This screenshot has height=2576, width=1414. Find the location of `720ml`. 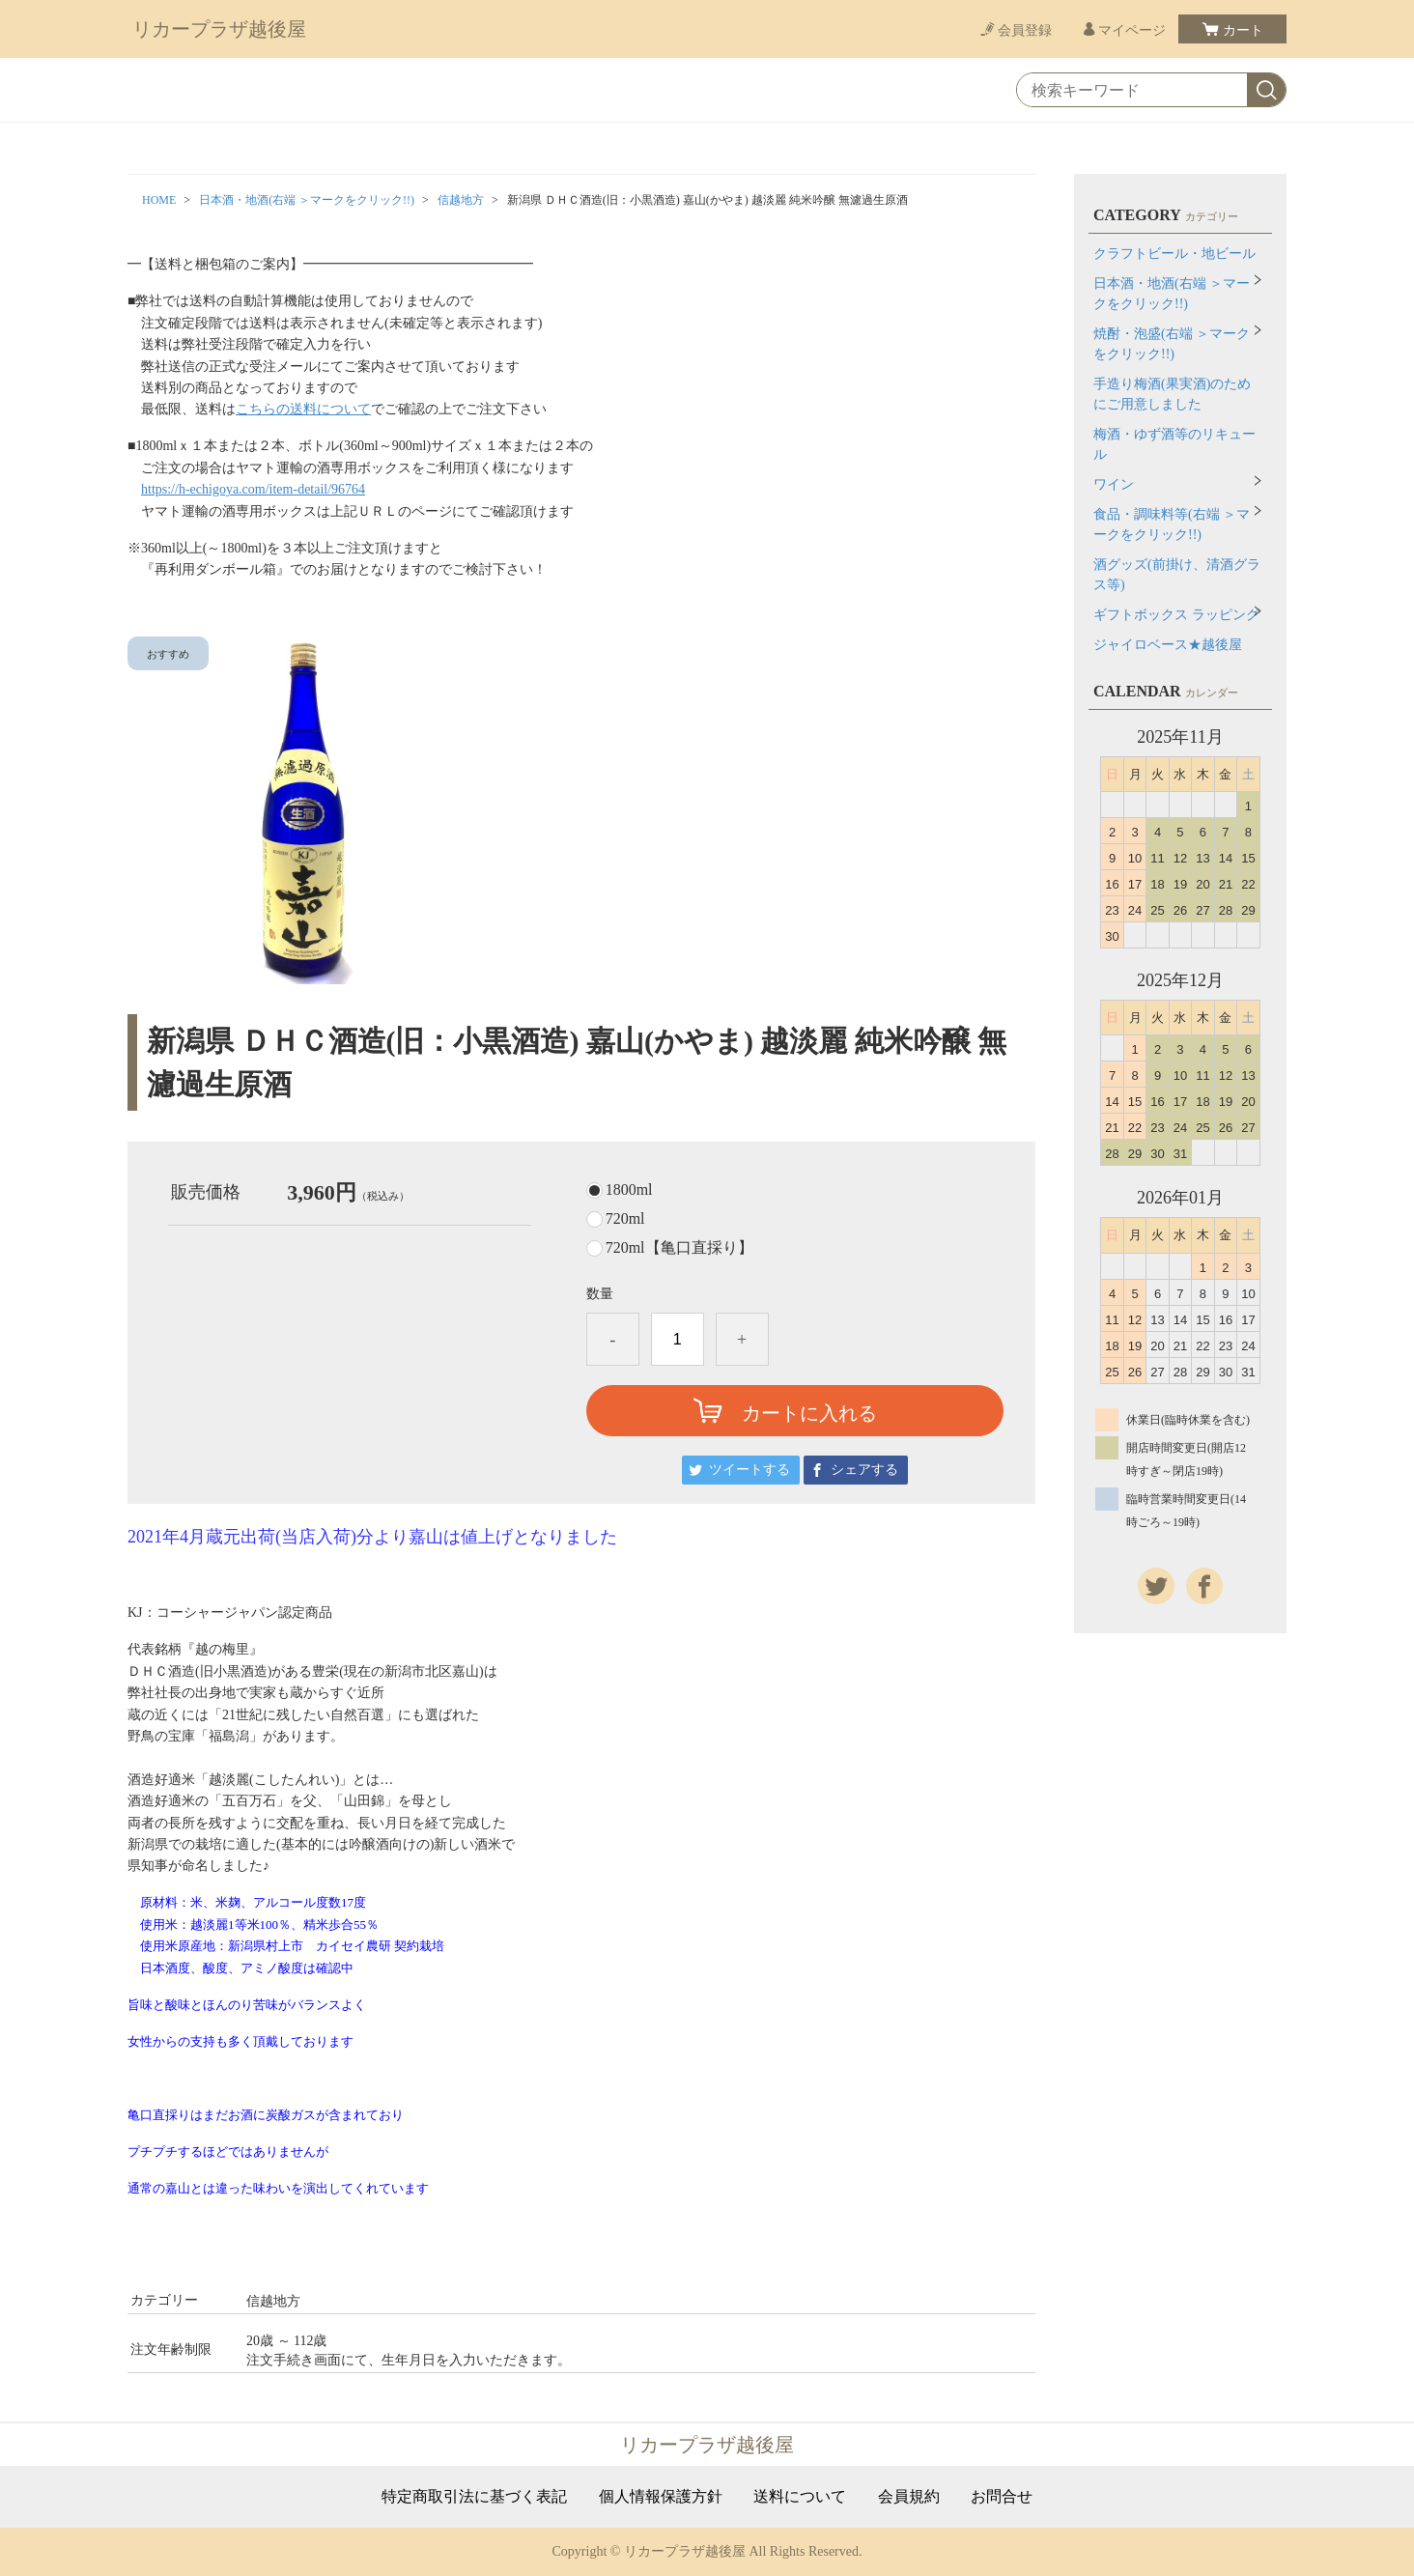

720ml is located at coordinates (625, 1219).